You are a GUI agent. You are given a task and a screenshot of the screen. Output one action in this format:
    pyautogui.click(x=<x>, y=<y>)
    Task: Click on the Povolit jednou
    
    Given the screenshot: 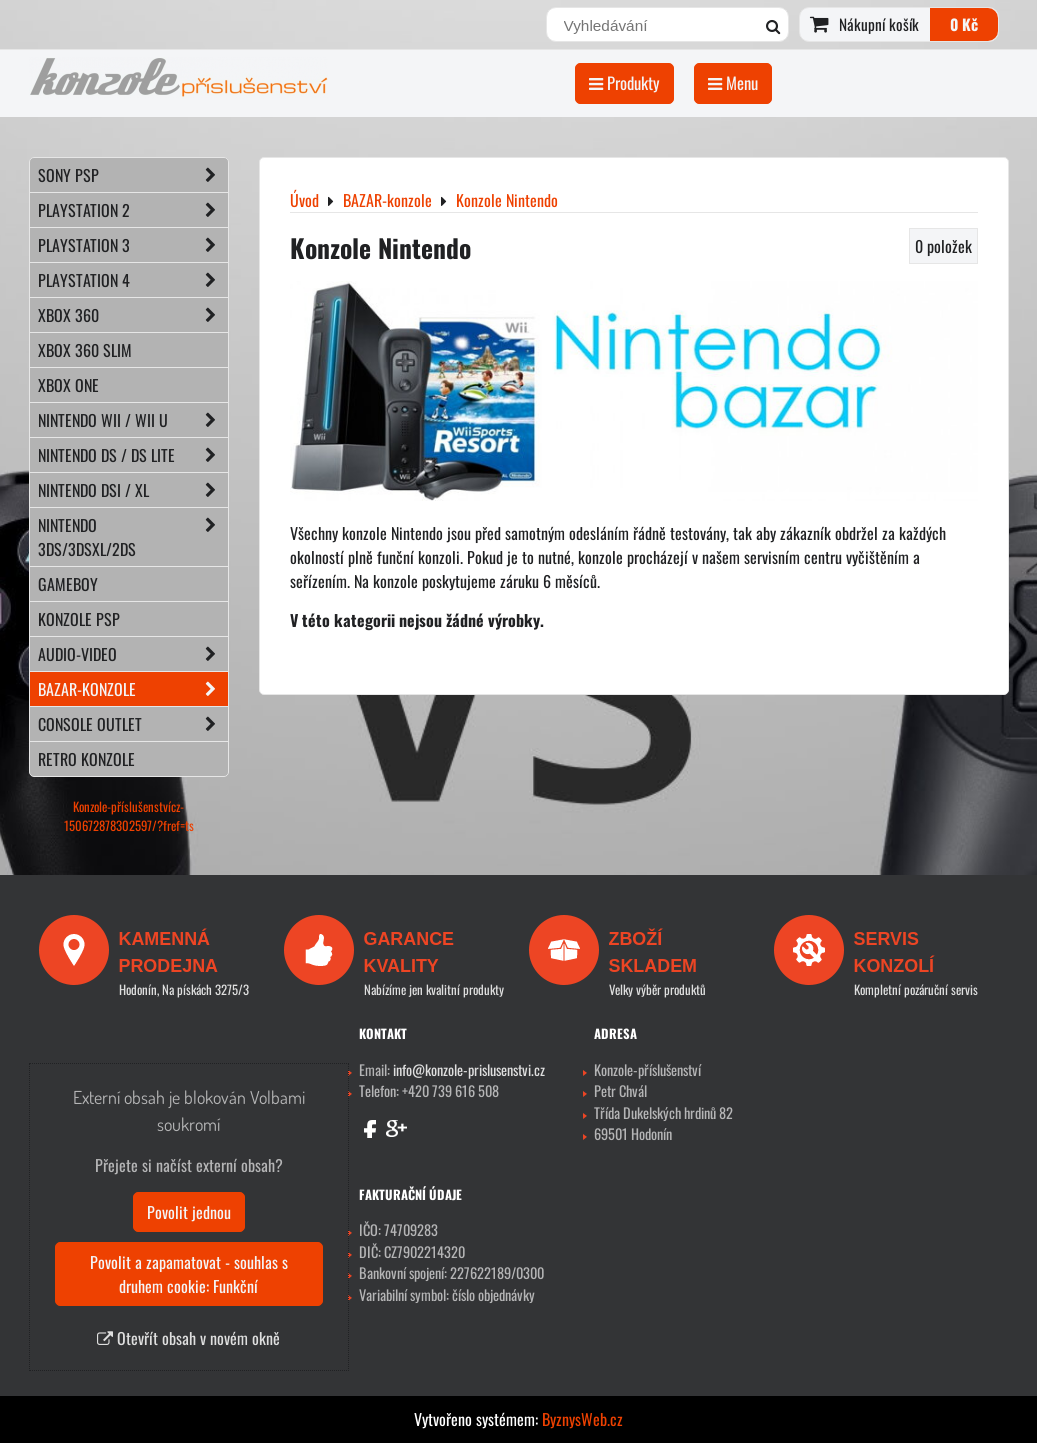 What is the action you would take?
    pyautogui.click(x=189, y=1212)
    